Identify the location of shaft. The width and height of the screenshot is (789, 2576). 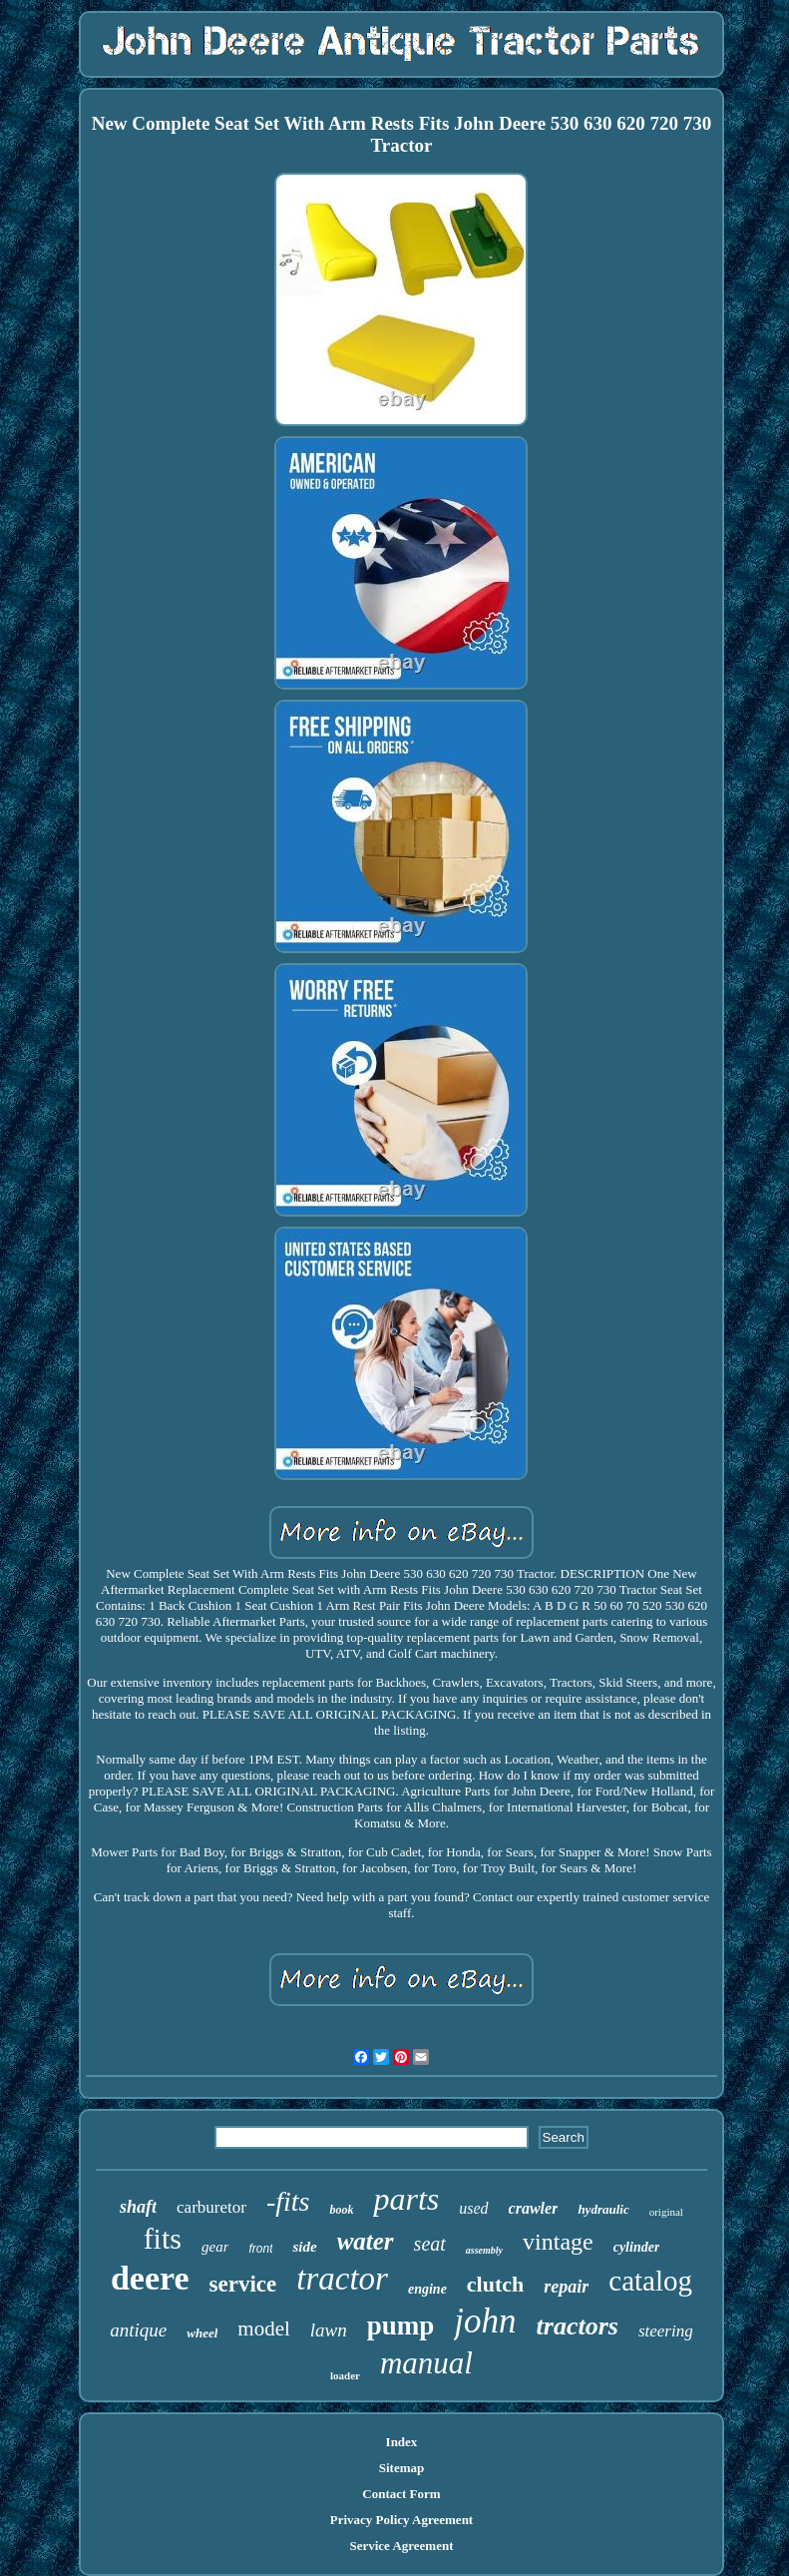
(138, 2207).